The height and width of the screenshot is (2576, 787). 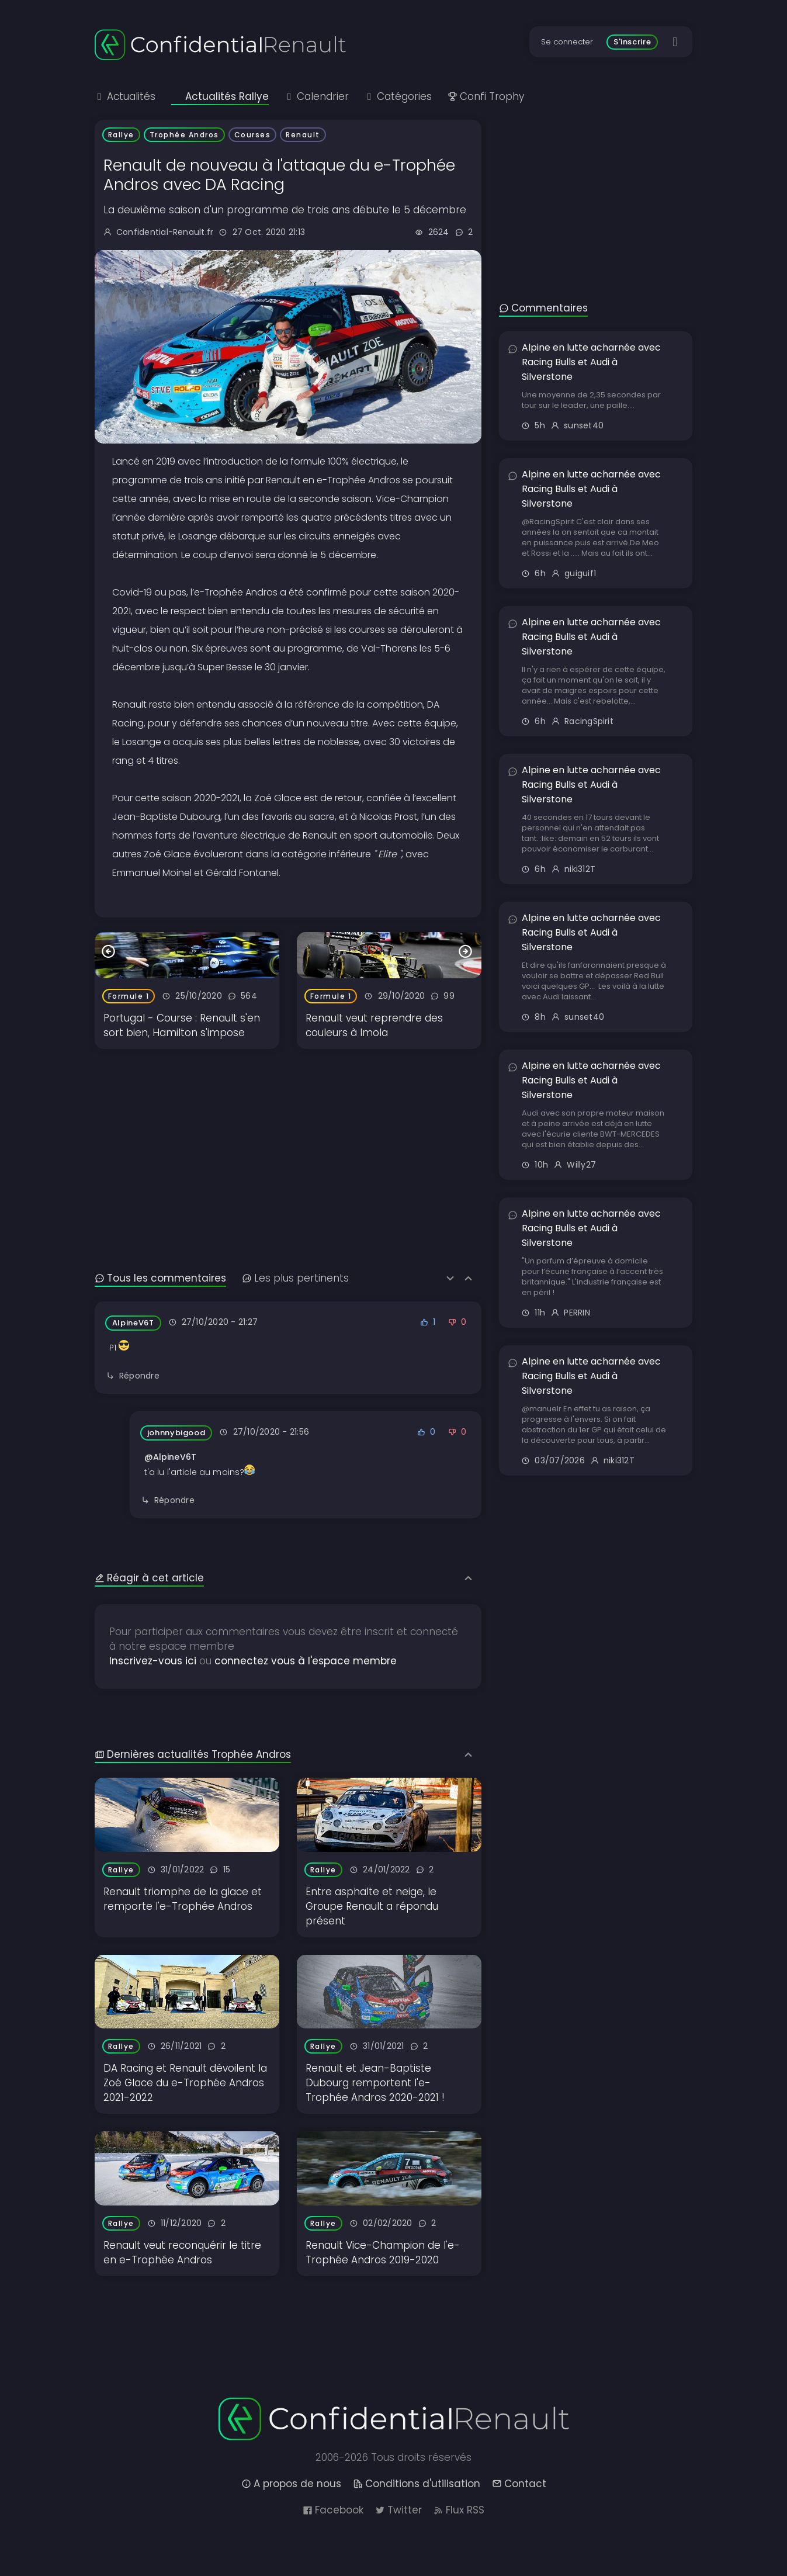 I want to click on Se connecter, so click(x=567, y=41).